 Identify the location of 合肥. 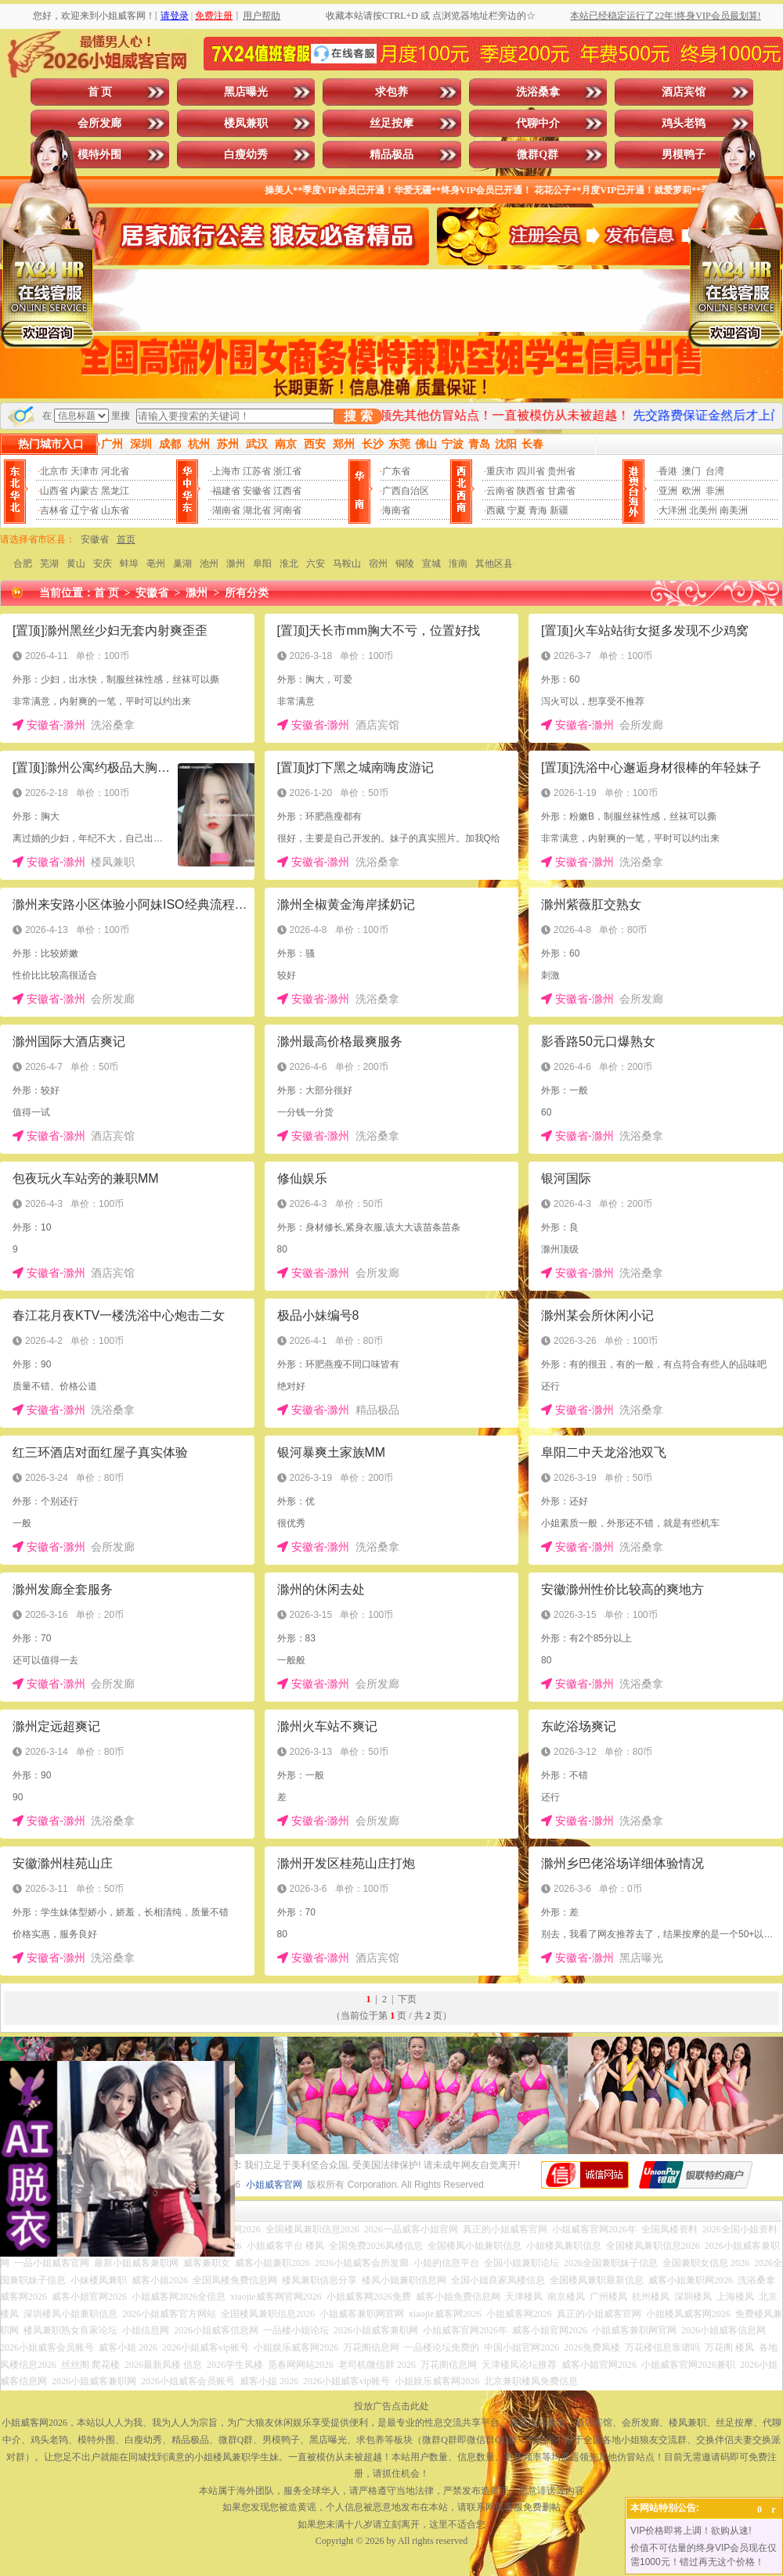
(22, 563).